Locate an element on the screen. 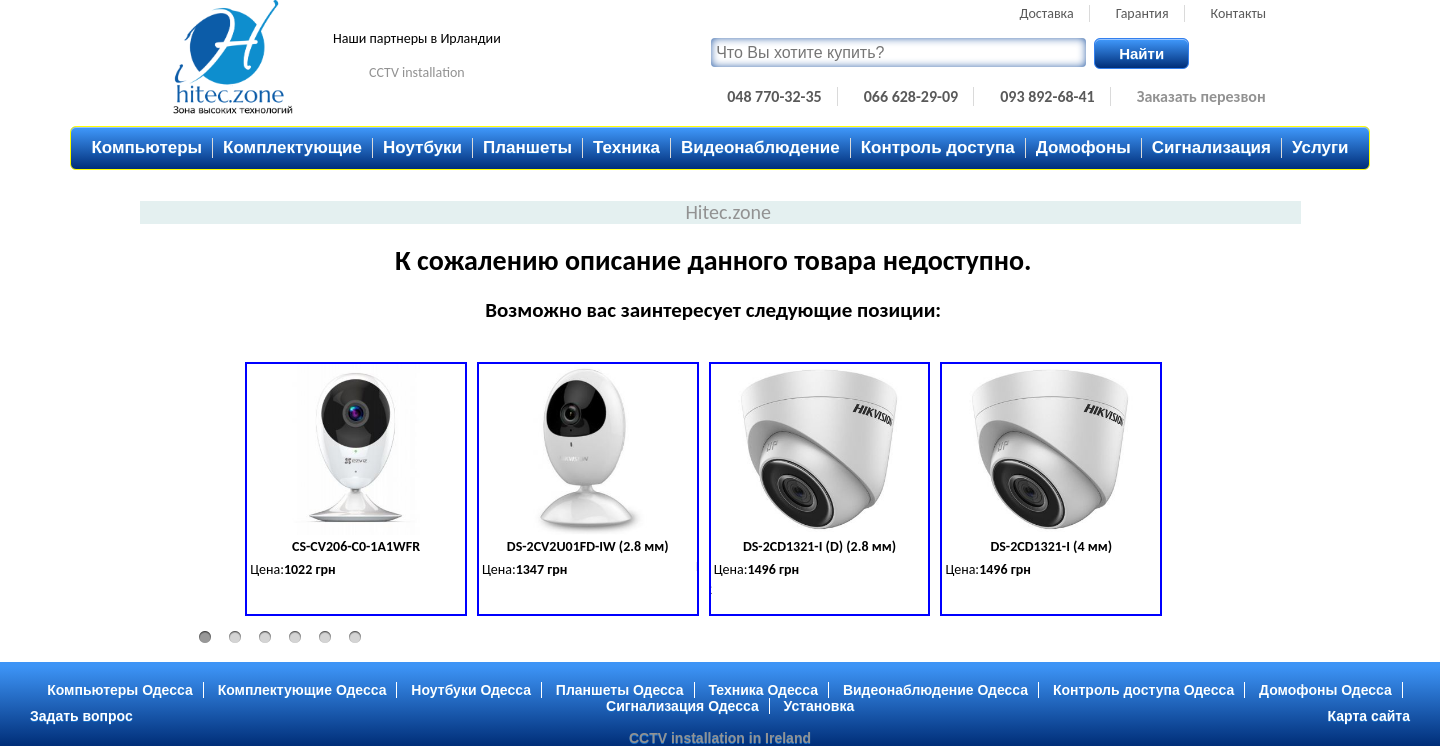 This screenshot has width=1440, height=746. Контакты is located at coordinates (1239, 13).